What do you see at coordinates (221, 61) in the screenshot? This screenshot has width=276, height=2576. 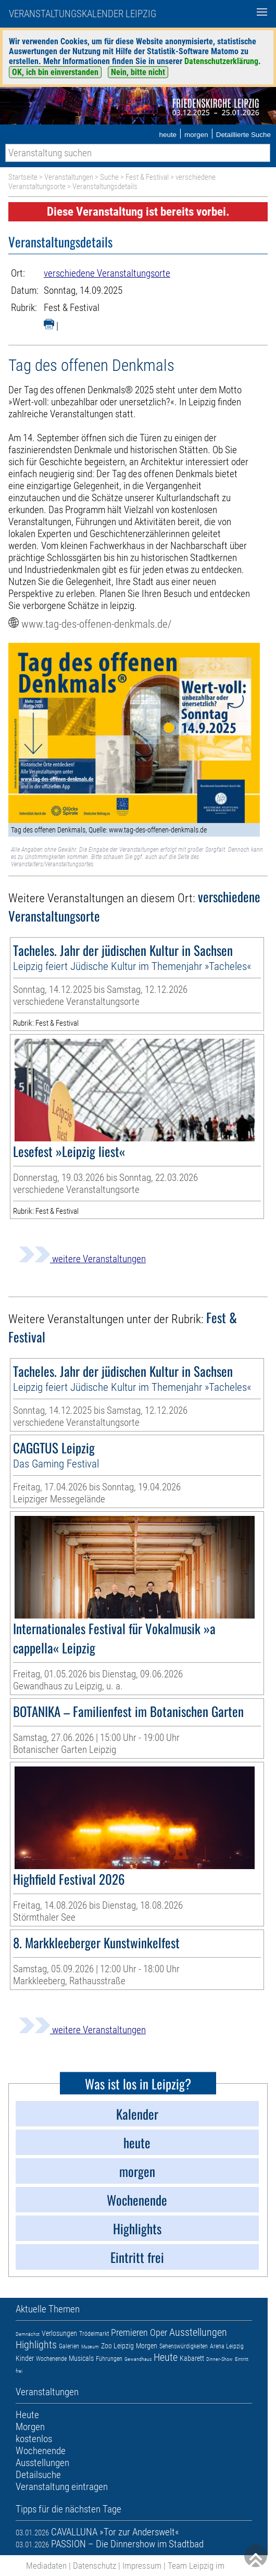 I see `Datenschutzerklärung` at bounding box center [221, 61].